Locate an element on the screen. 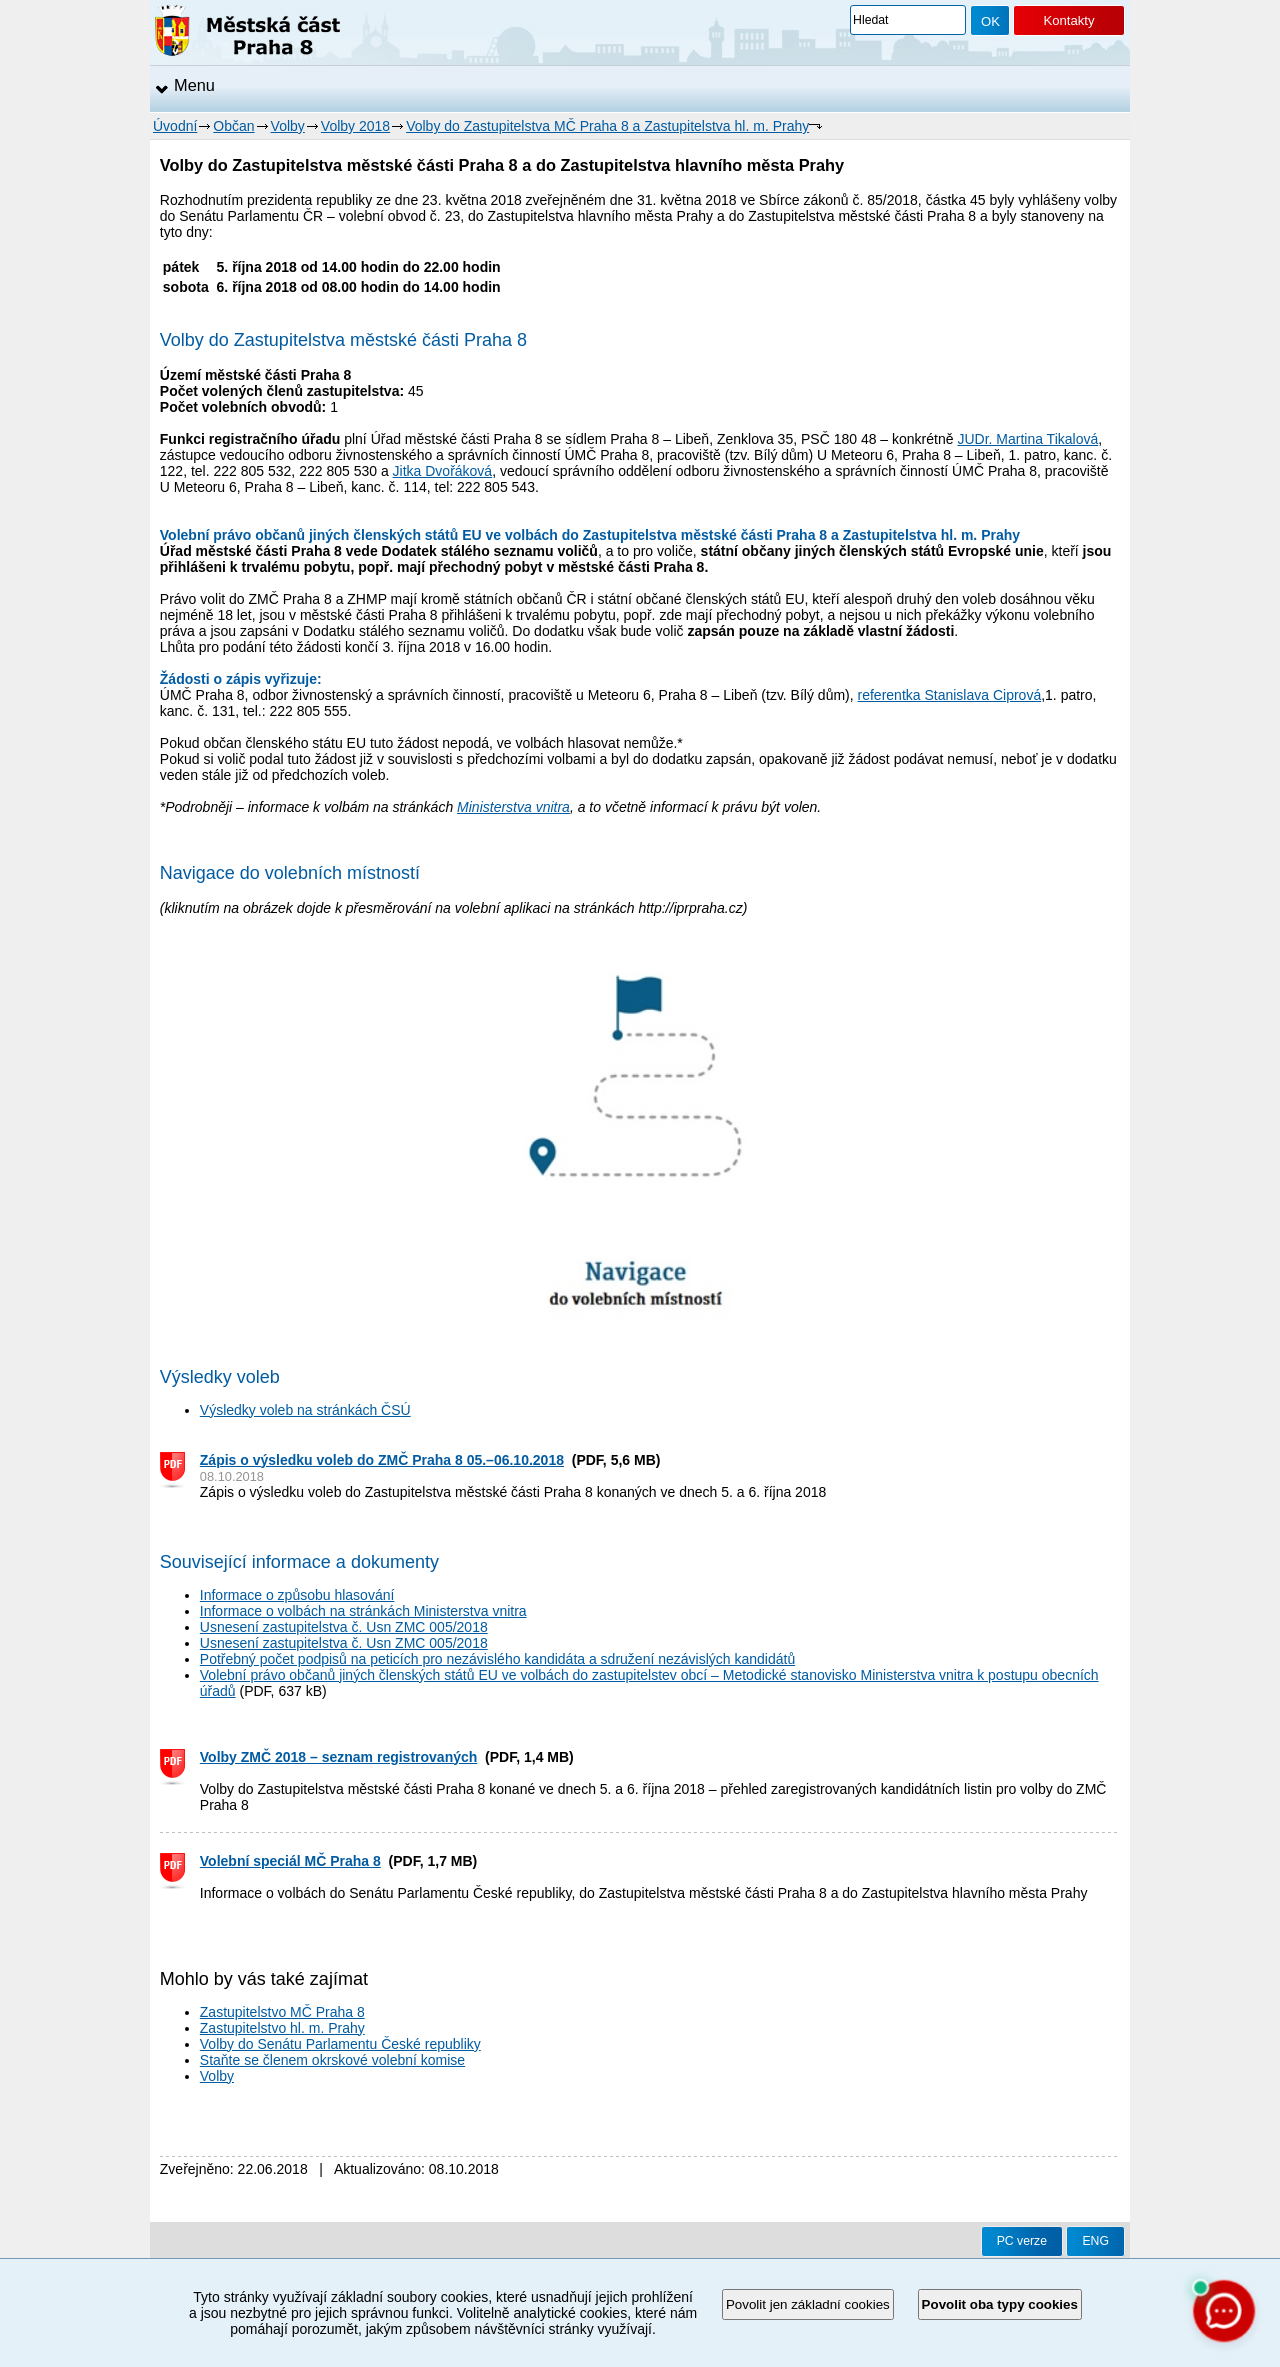  Zastupitelstvo hl. m. Prahy is located at coordinates (282, 2028).